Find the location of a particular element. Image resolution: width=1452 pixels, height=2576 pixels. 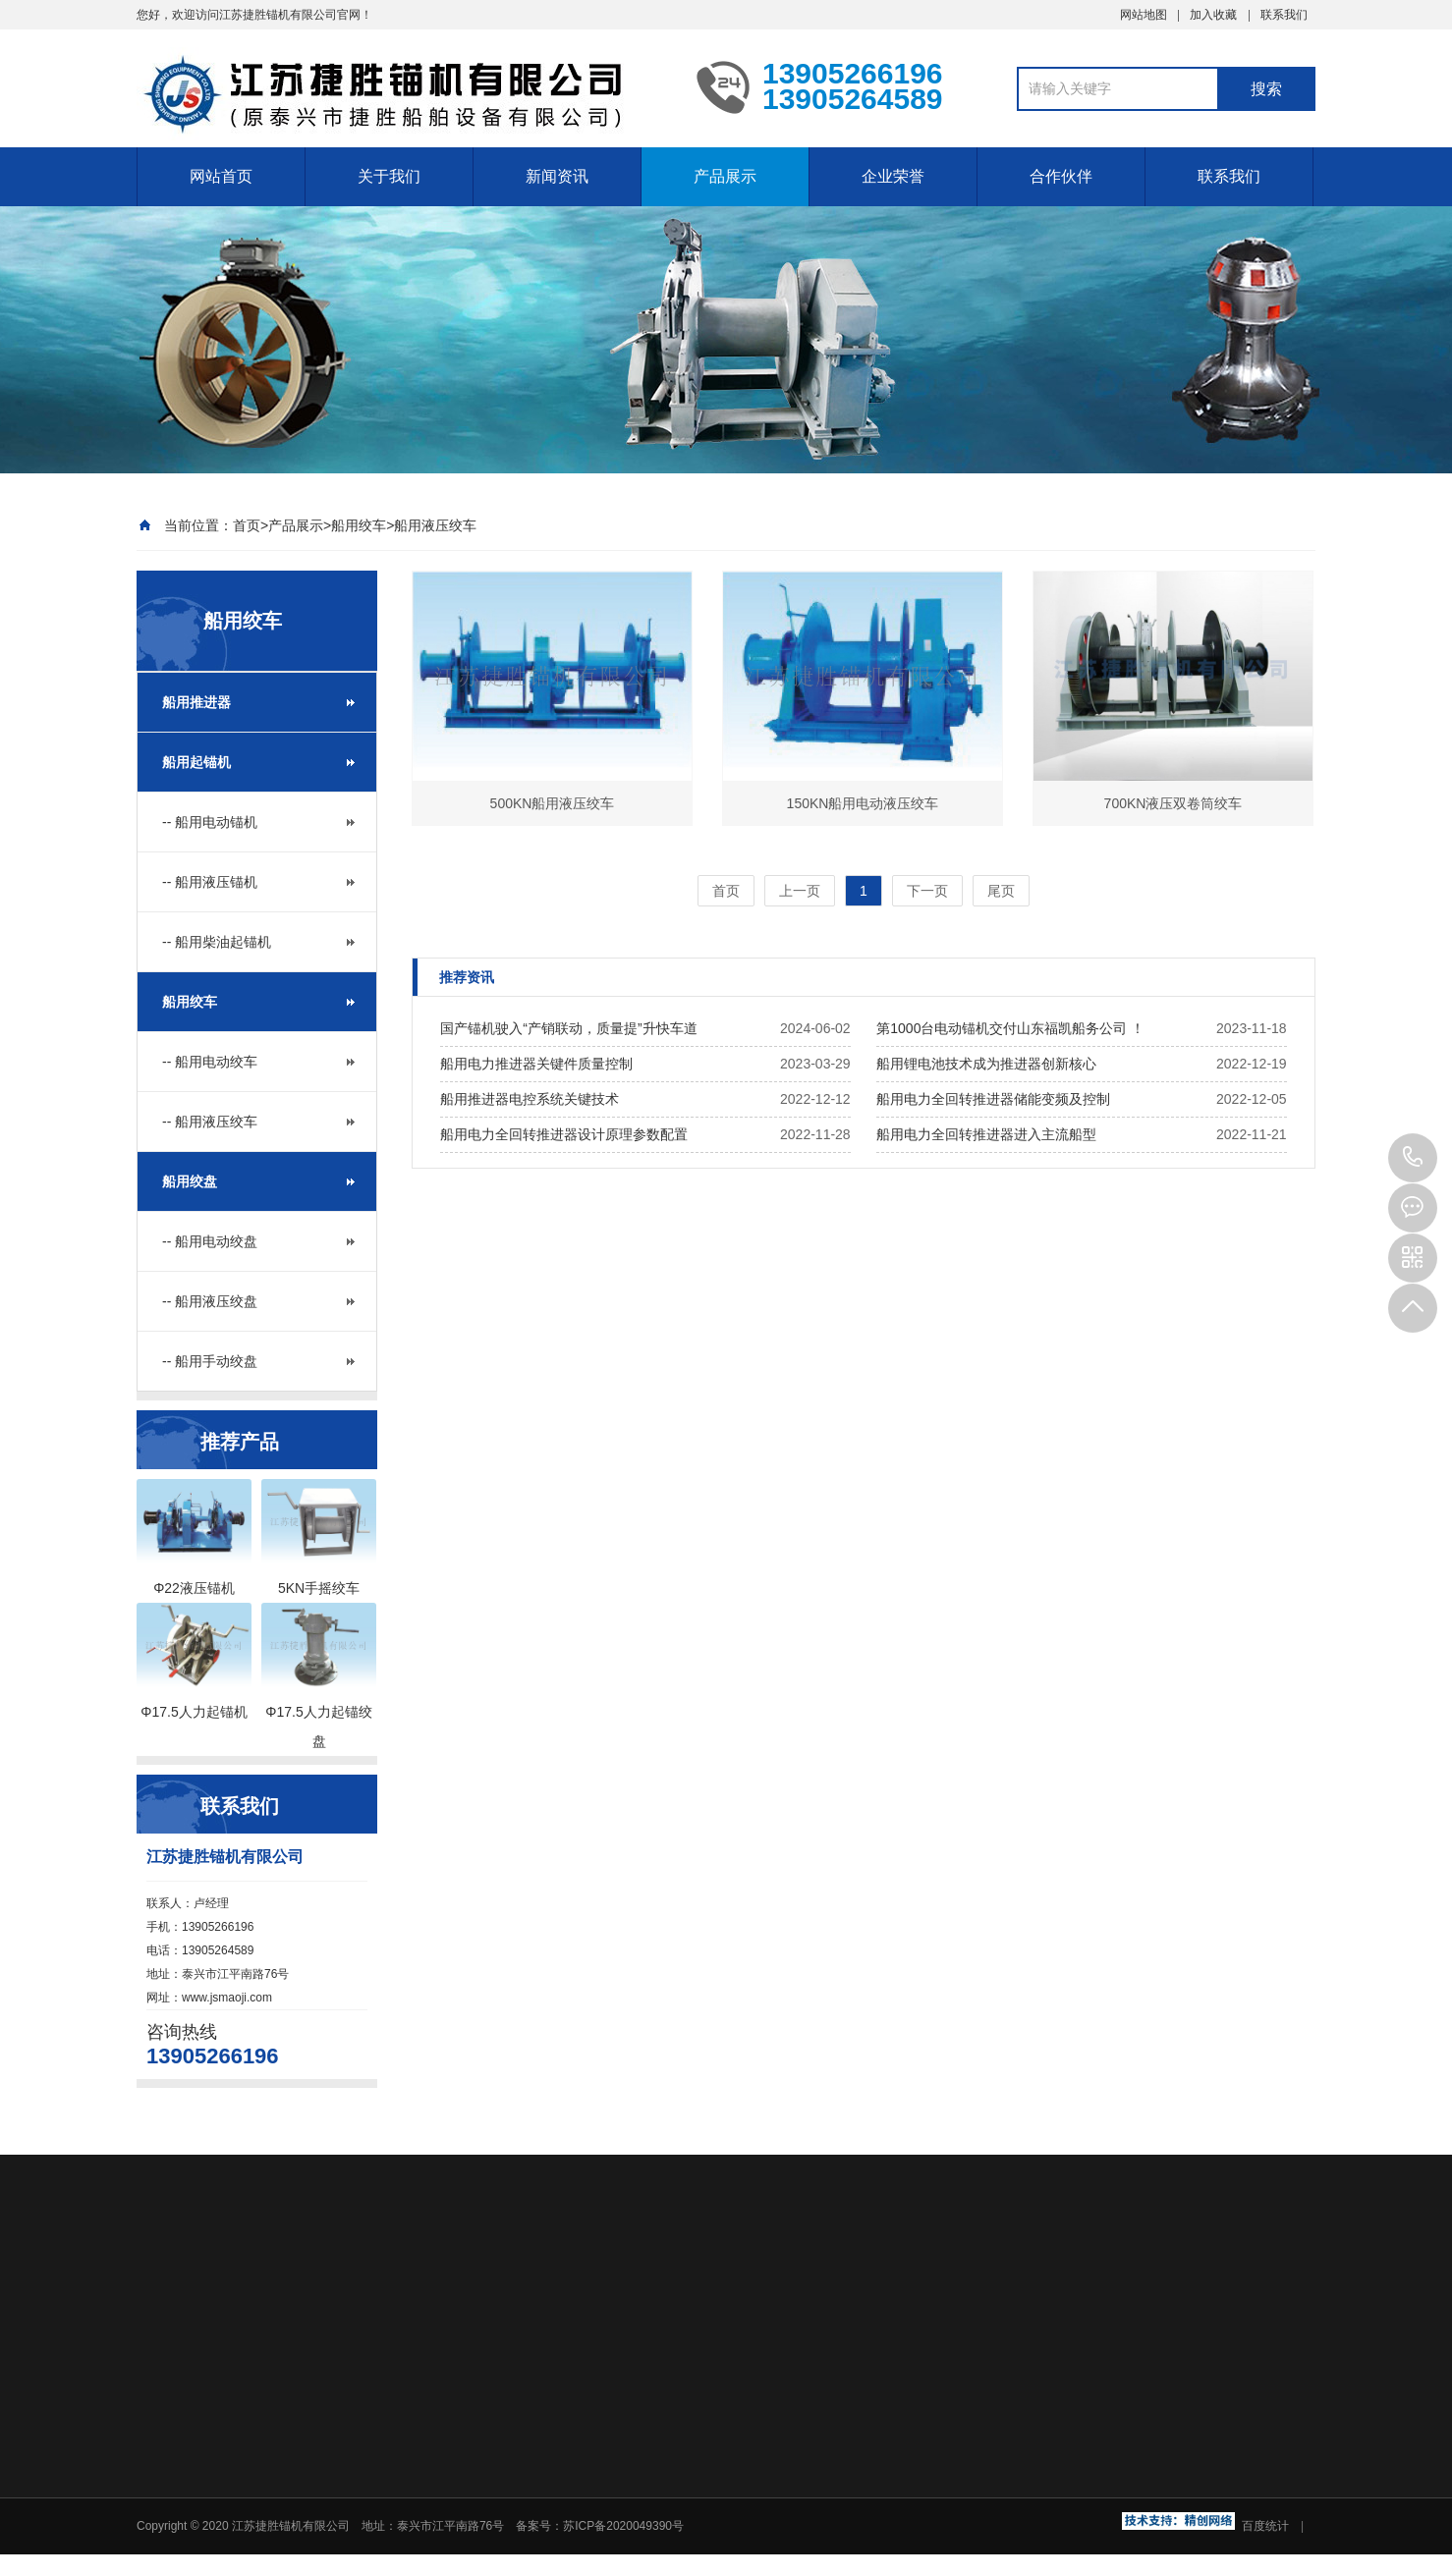

船用绞盘 is located at coordinates (189, 1181).